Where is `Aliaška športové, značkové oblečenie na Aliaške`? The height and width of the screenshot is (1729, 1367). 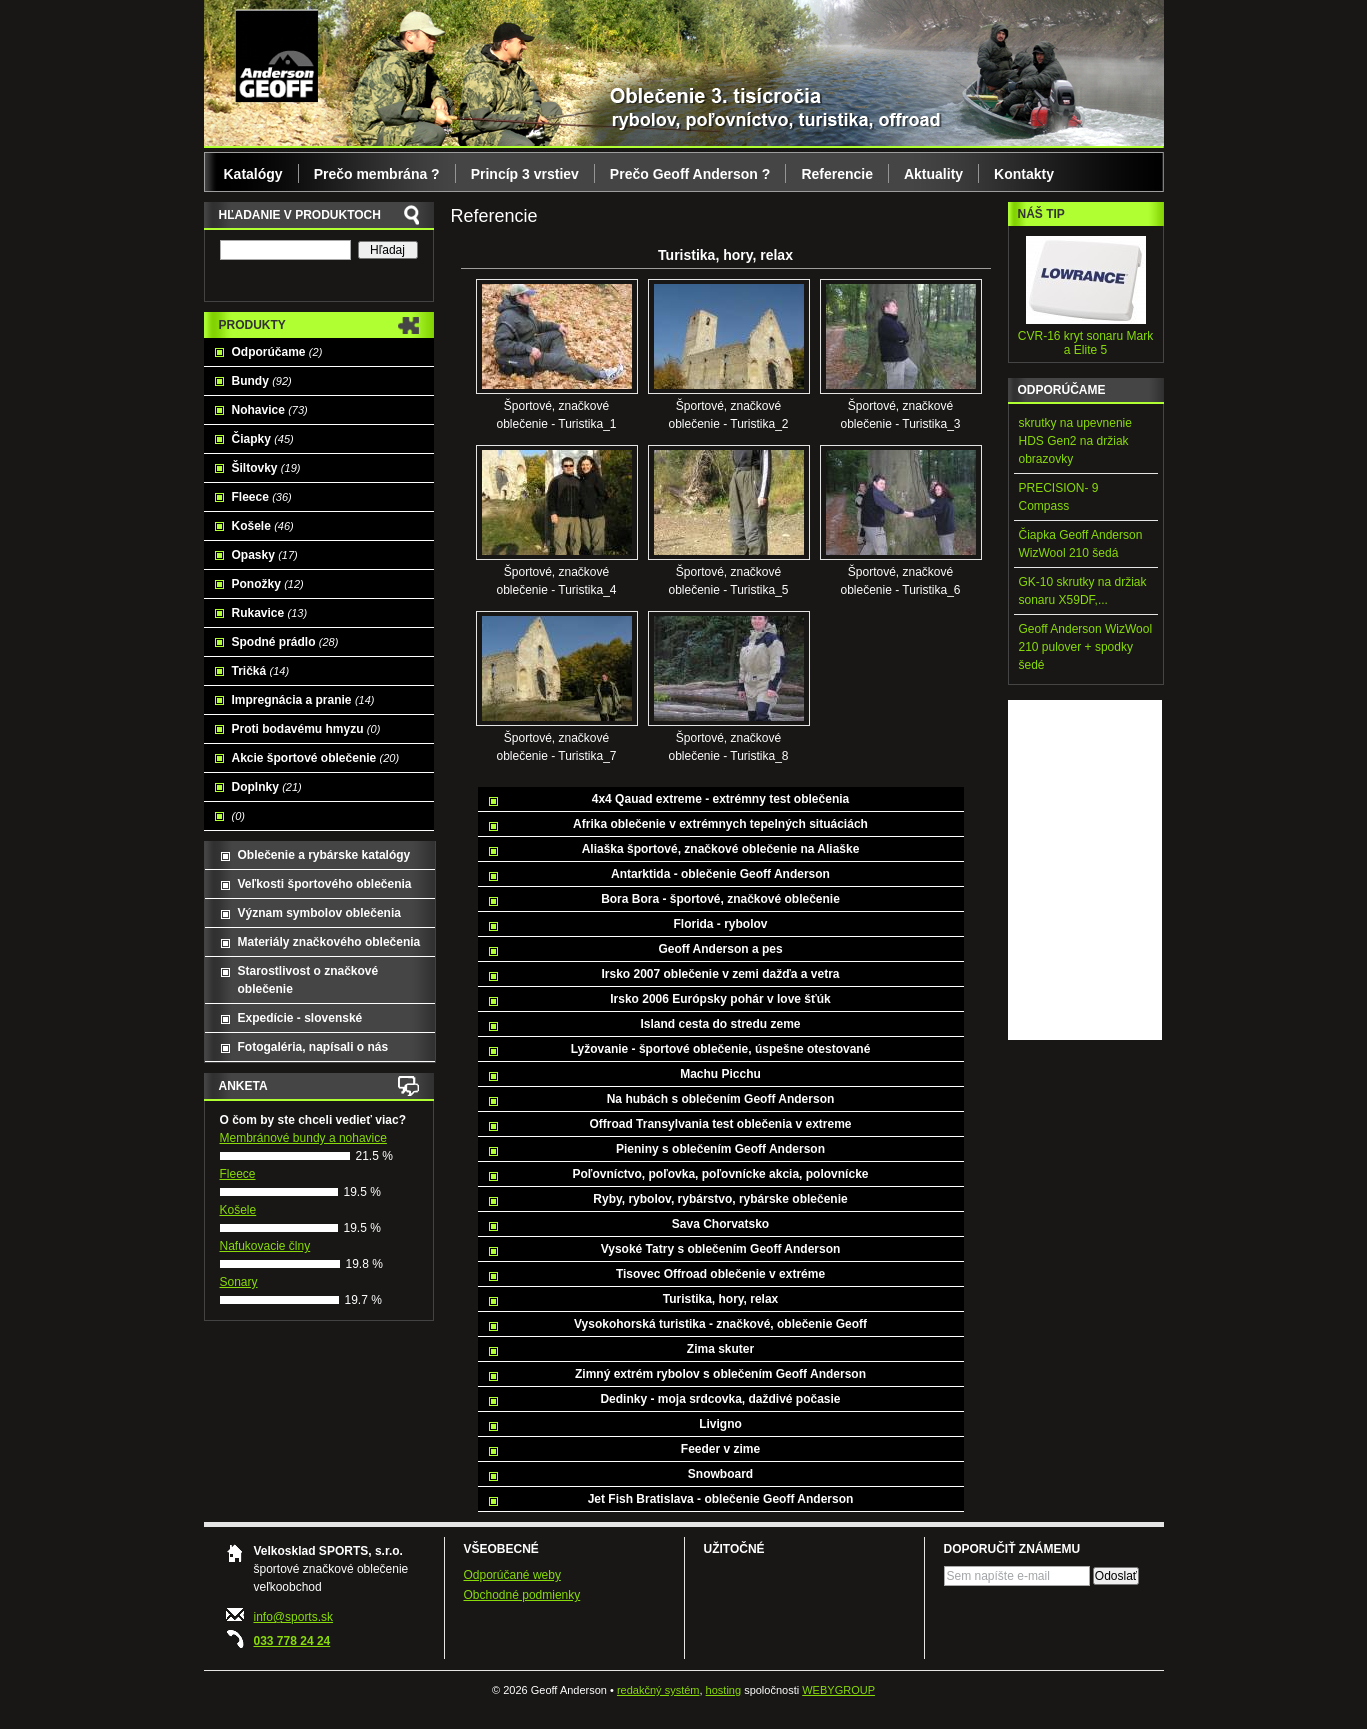 Aliaška športové, značkové oblečenie na Aliaške is located at coordinates (721, 849).